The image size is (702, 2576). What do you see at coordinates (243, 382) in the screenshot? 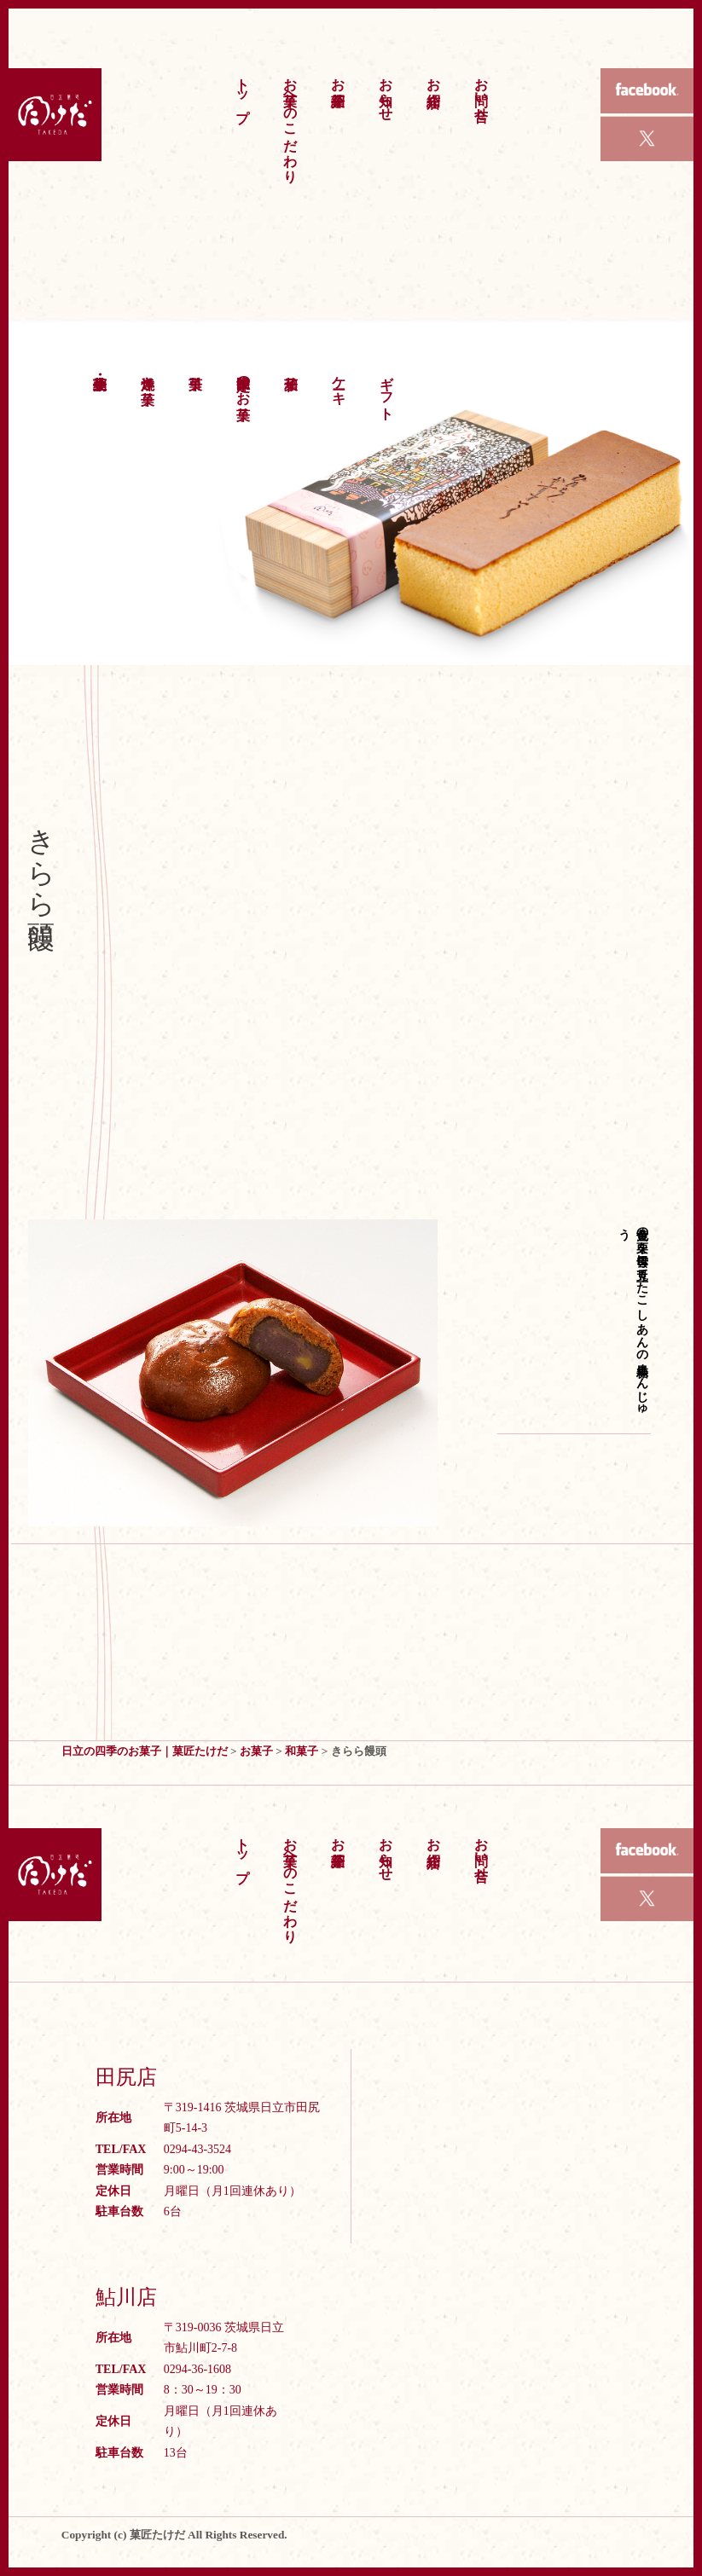
I see `季節限定のお菓子` at bounding box center [243, 382].